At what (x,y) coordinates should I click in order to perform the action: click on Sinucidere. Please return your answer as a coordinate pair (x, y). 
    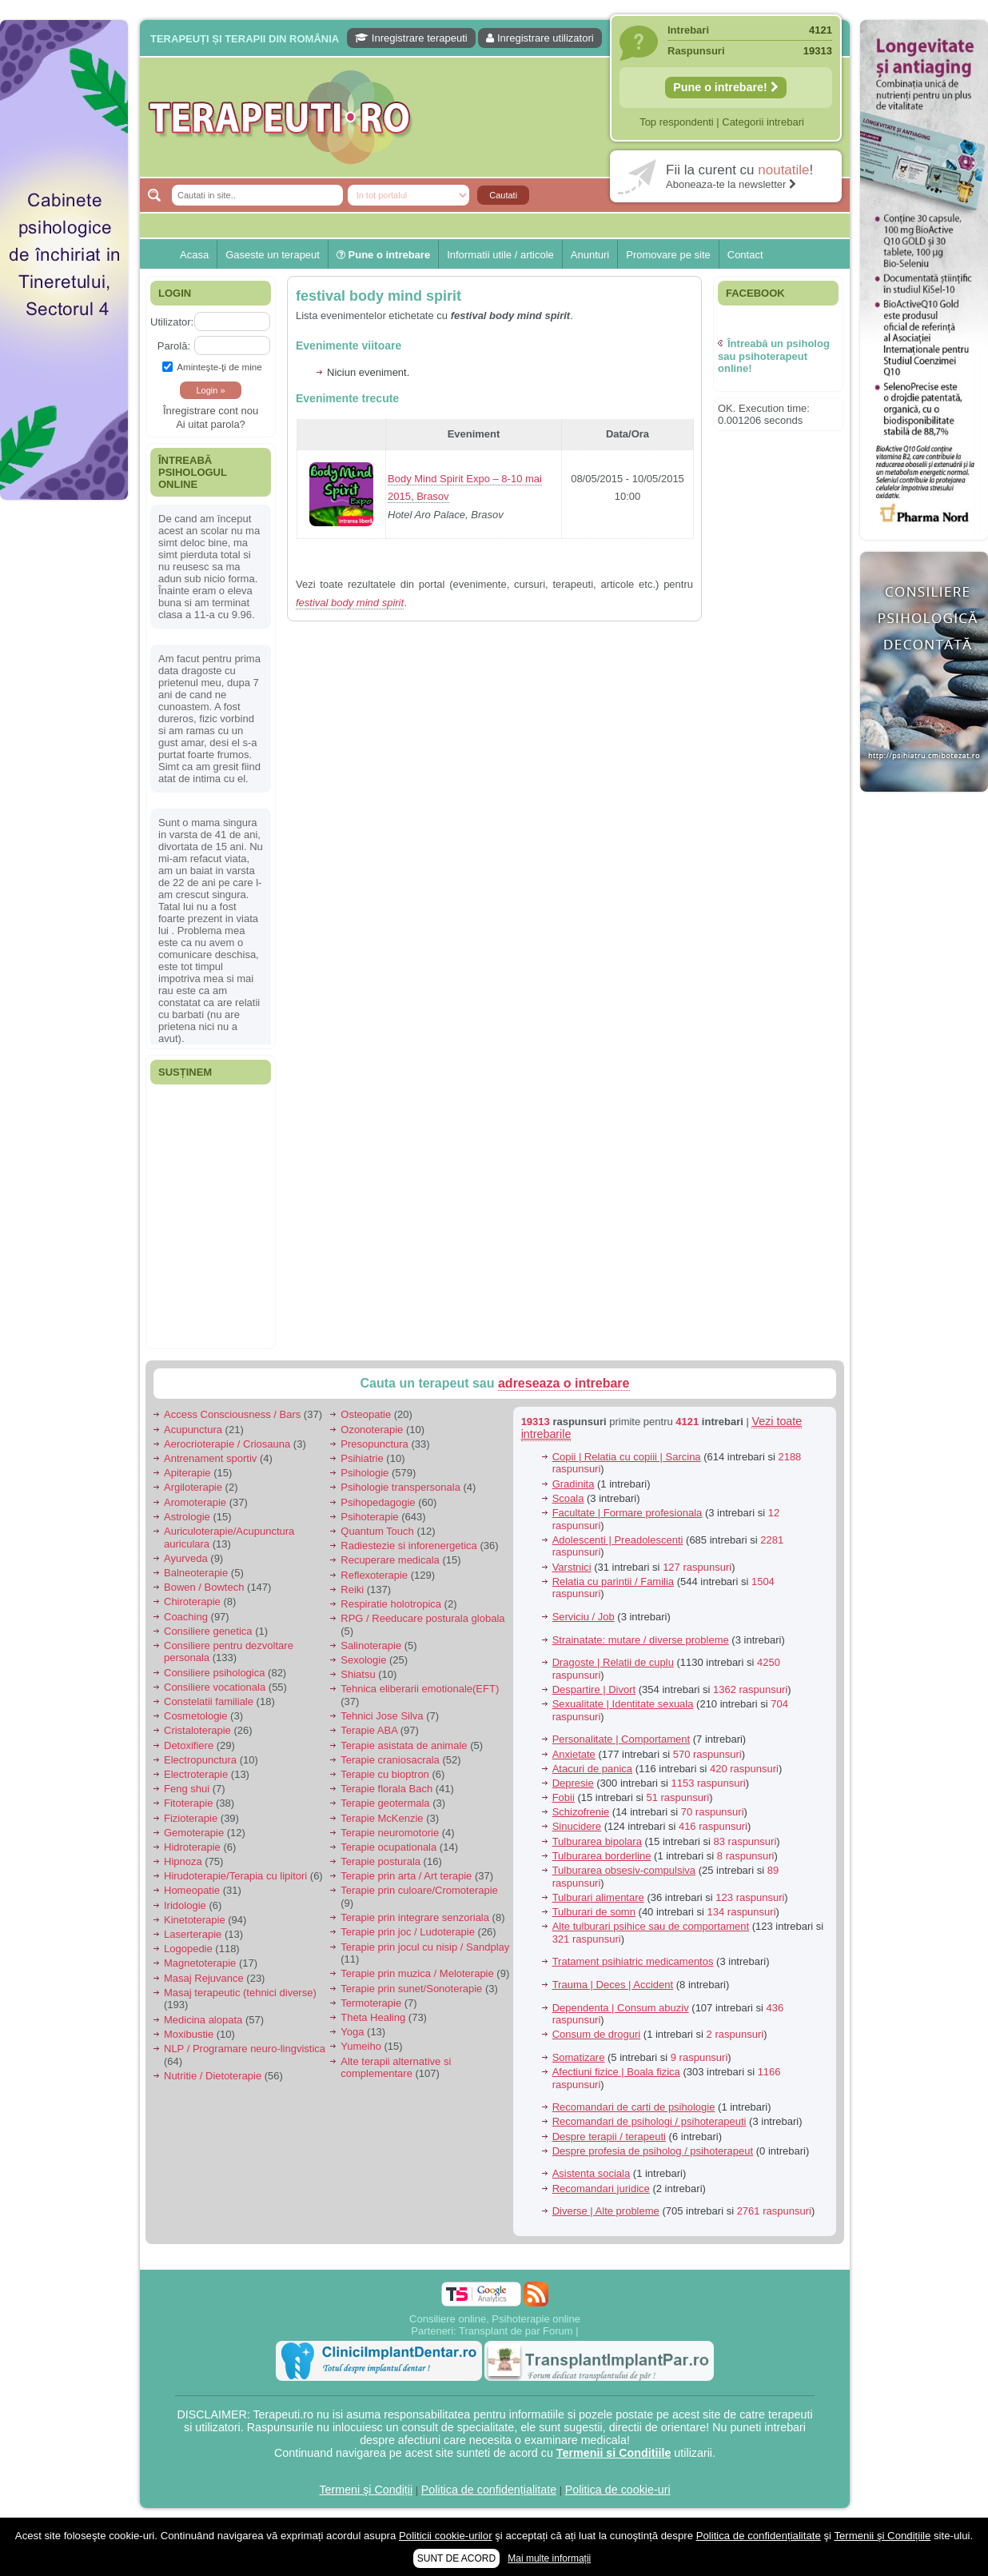
    Looking at the image, I should click on (576, 1826).